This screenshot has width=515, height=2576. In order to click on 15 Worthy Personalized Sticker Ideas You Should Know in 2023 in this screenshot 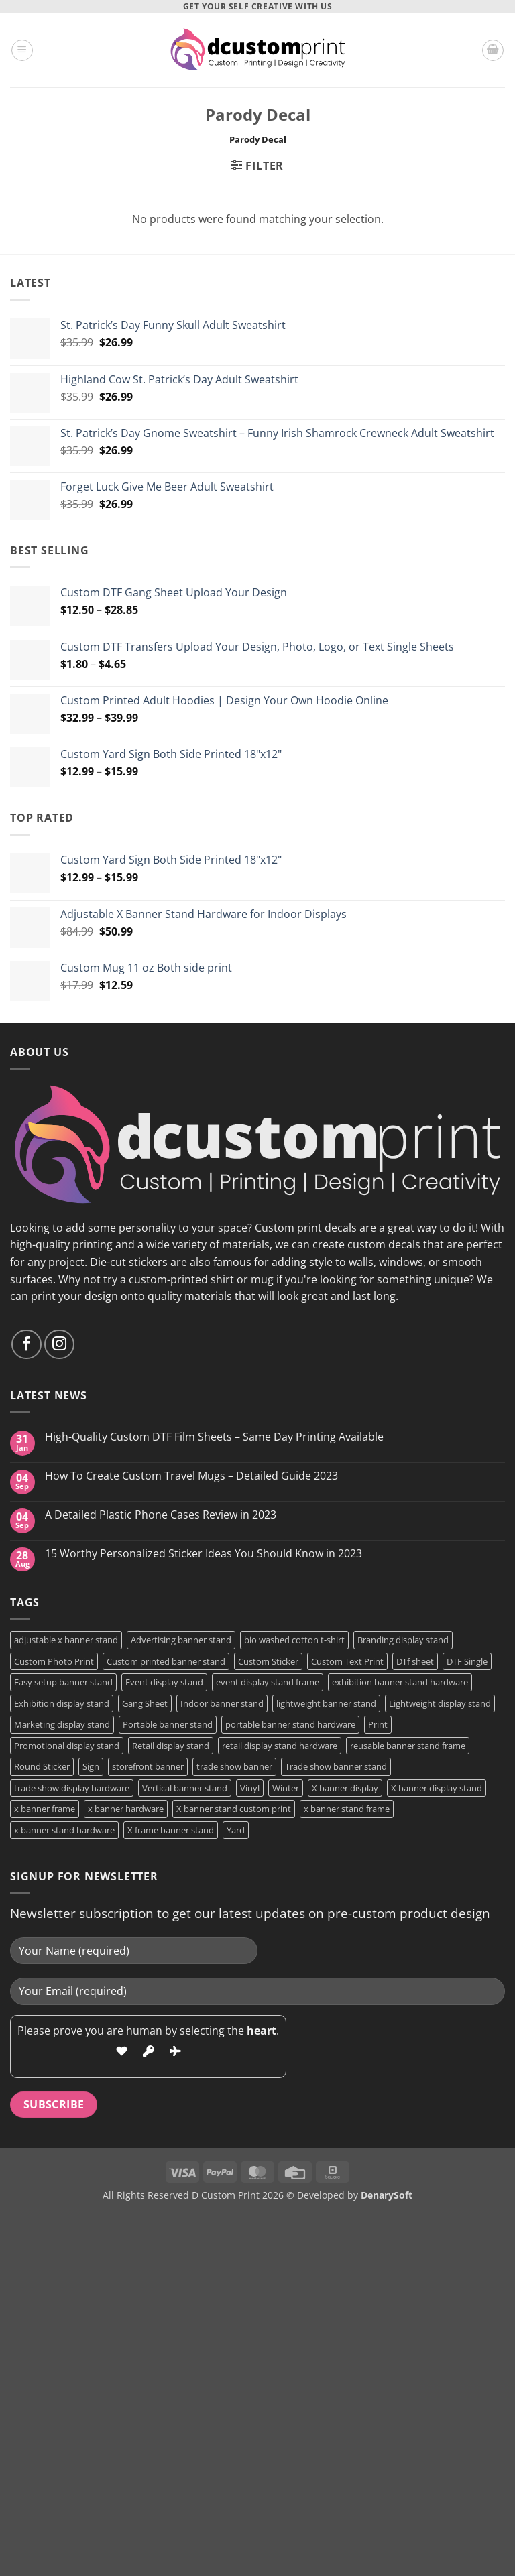, I will do `click(203, 1553)`.